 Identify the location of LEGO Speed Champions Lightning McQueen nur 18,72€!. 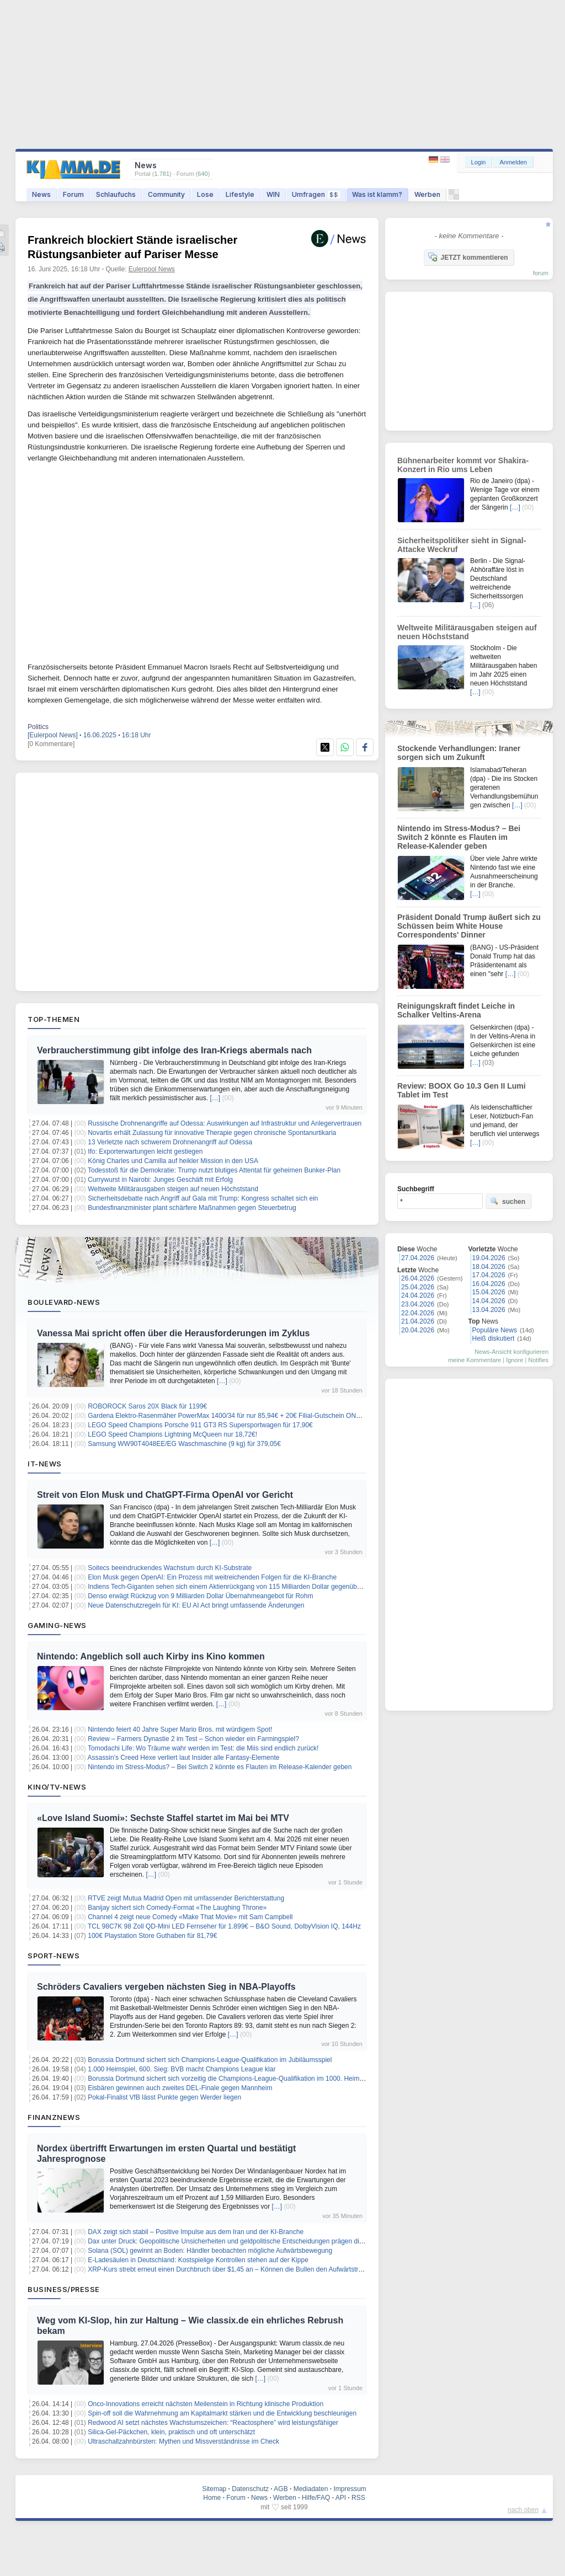
(172, 1434).